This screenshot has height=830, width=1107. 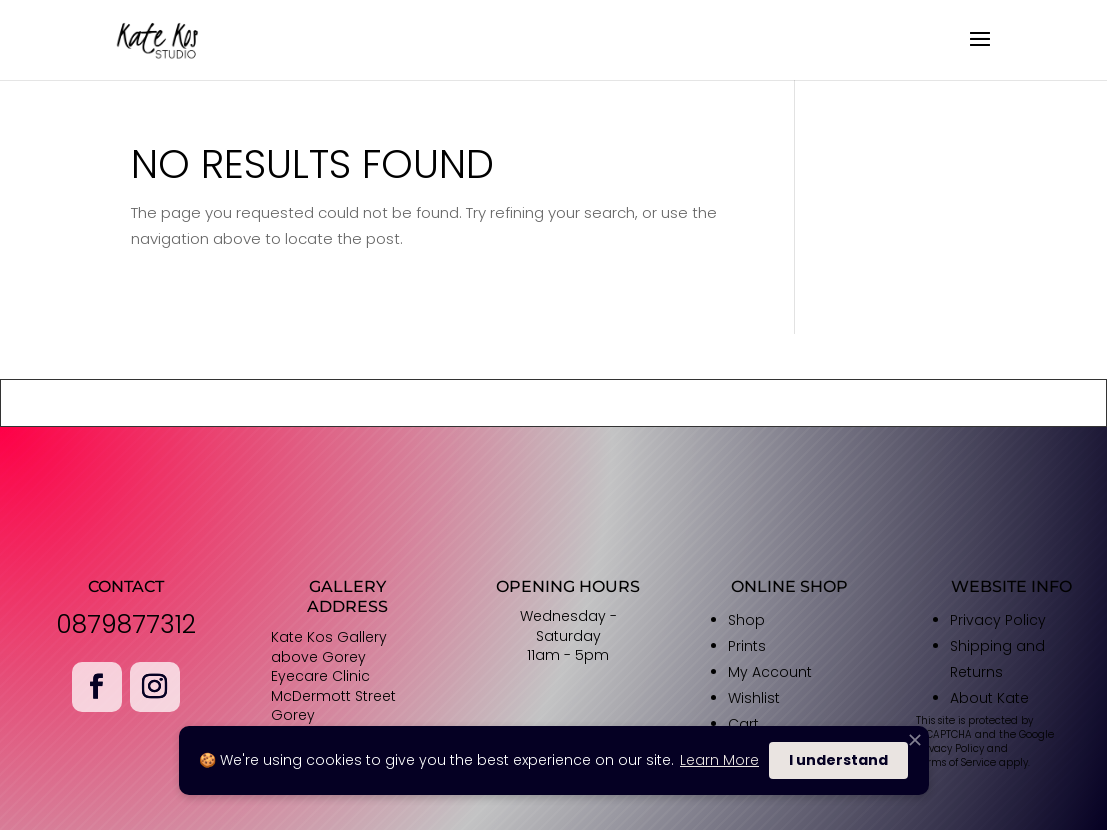 What do you see at coordinates (770, 672) in the screenshot?
I see `My Account` at bounding box center [770, 672].